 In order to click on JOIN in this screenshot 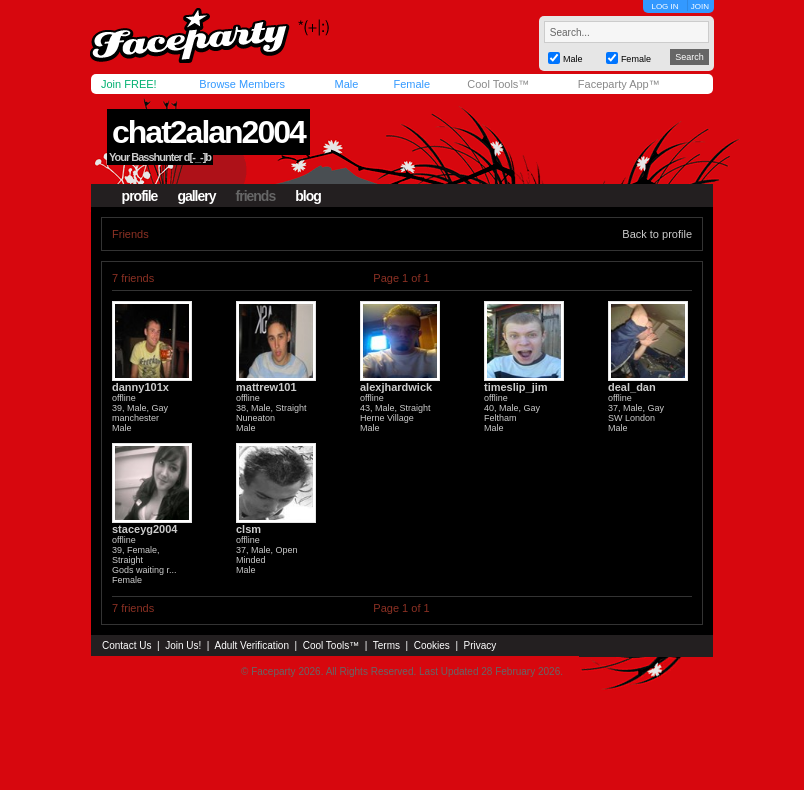, I will do `click(700, 6)`.